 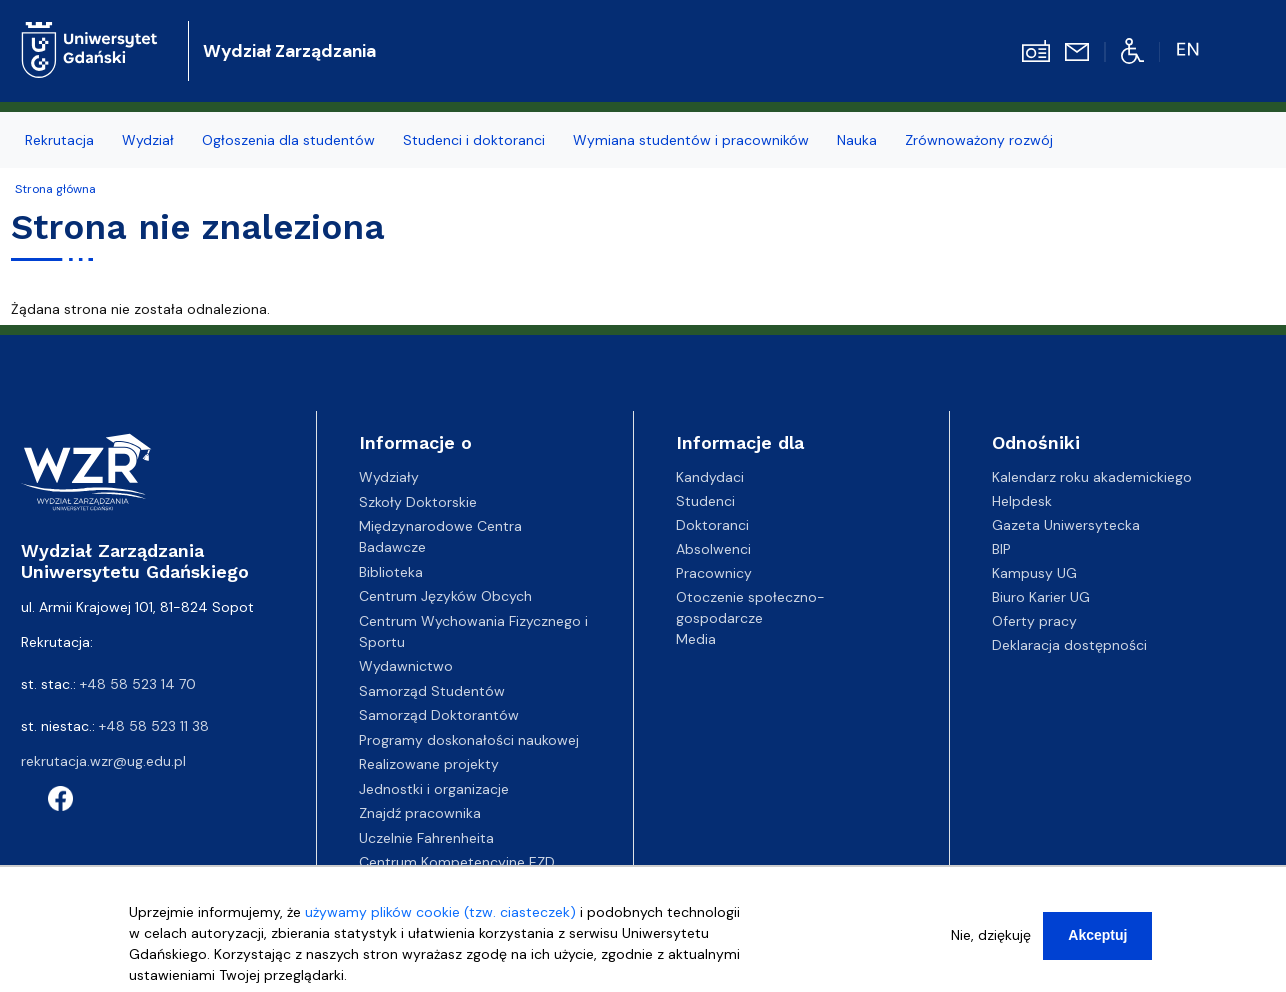 What do you see at coordinates (474, 140) in the screenshot?
I see `Studenci i doktoranci [menuitem]` at bounding box center [474, 140].